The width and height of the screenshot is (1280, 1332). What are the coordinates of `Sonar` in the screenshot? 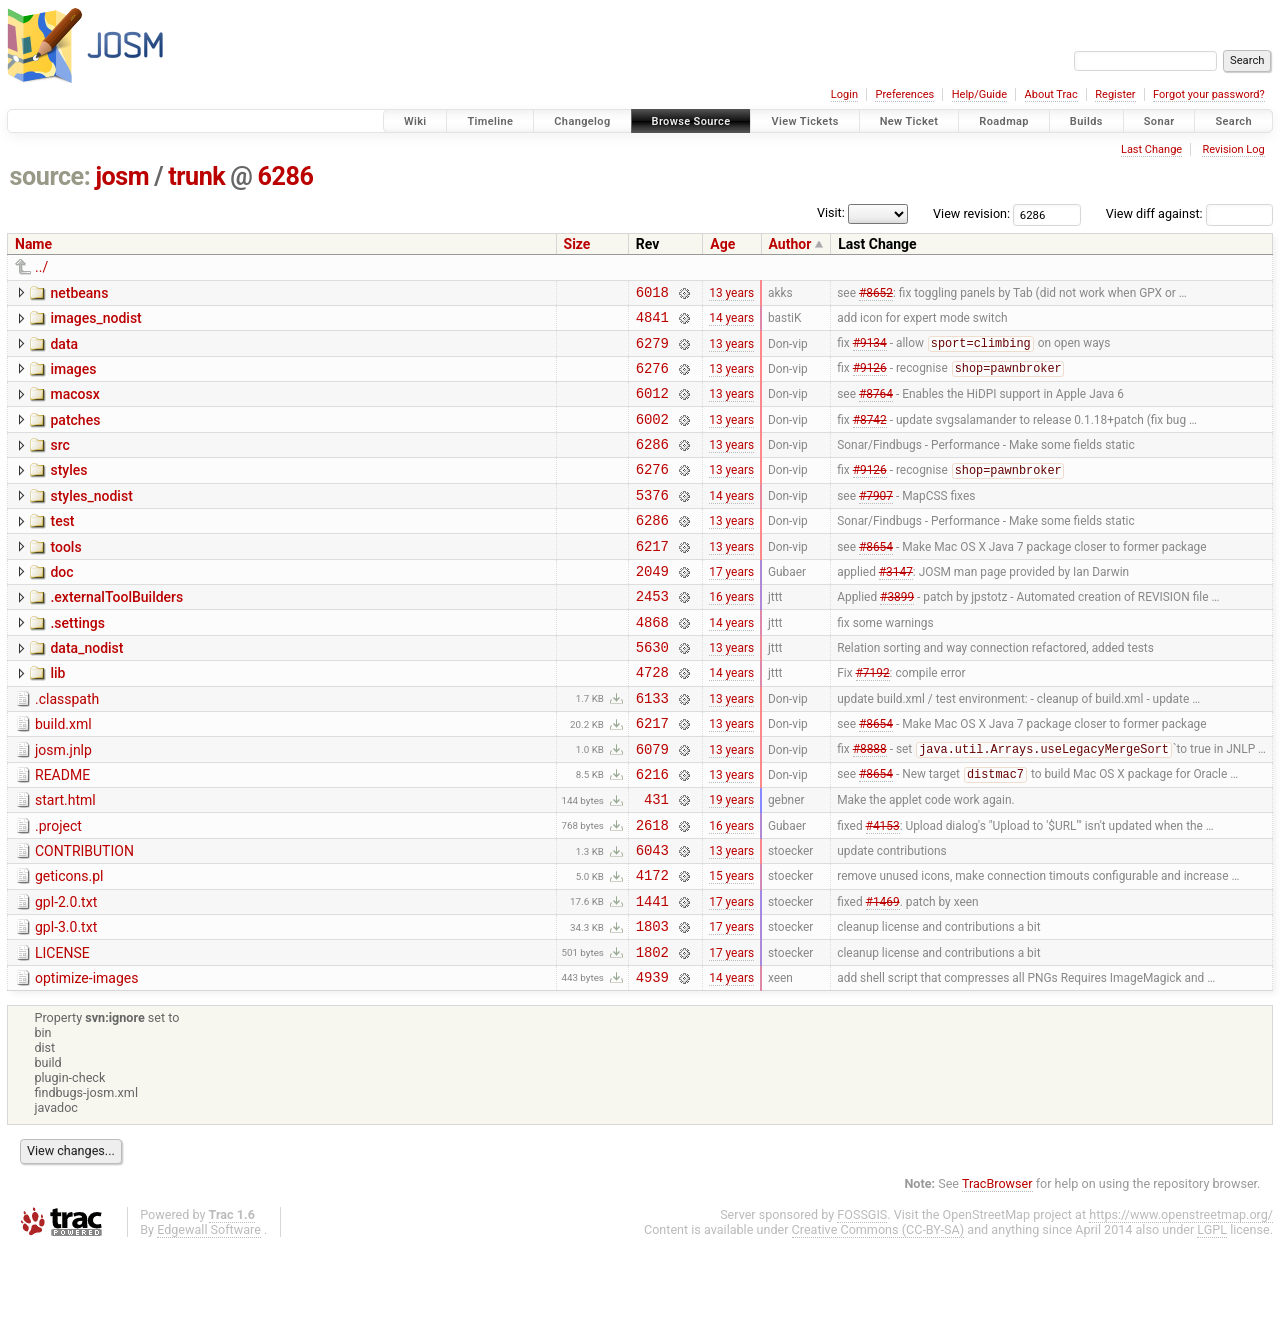 It's located at (1159, 121).